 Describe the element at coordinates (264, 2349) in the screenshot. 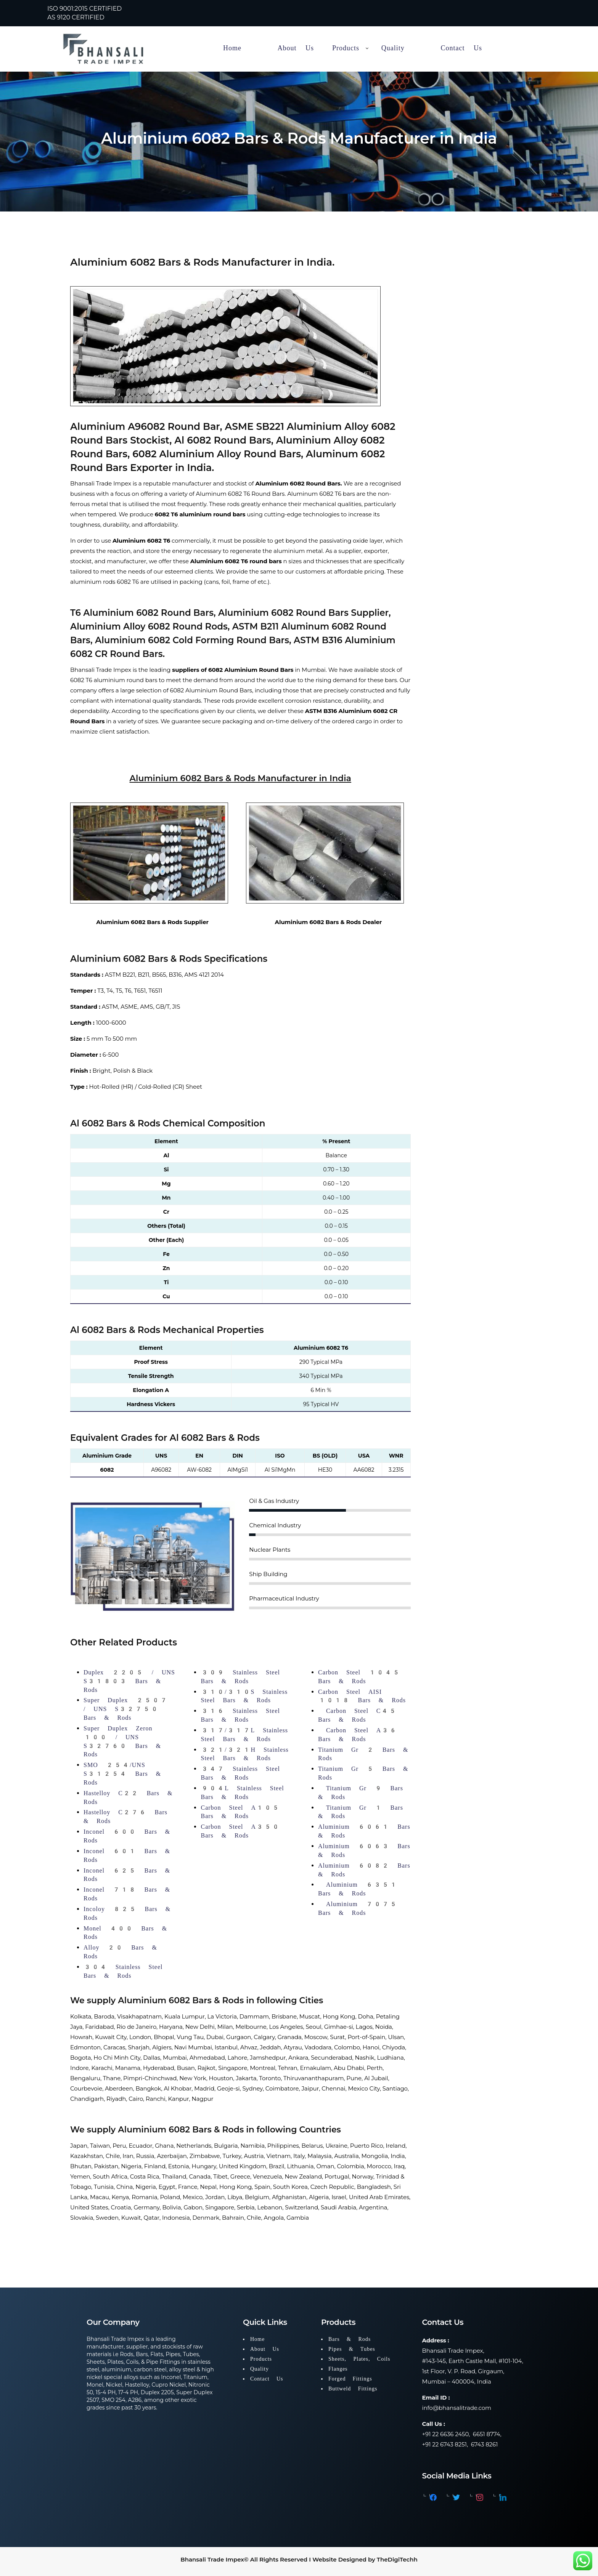

I see `About Us` at that location.